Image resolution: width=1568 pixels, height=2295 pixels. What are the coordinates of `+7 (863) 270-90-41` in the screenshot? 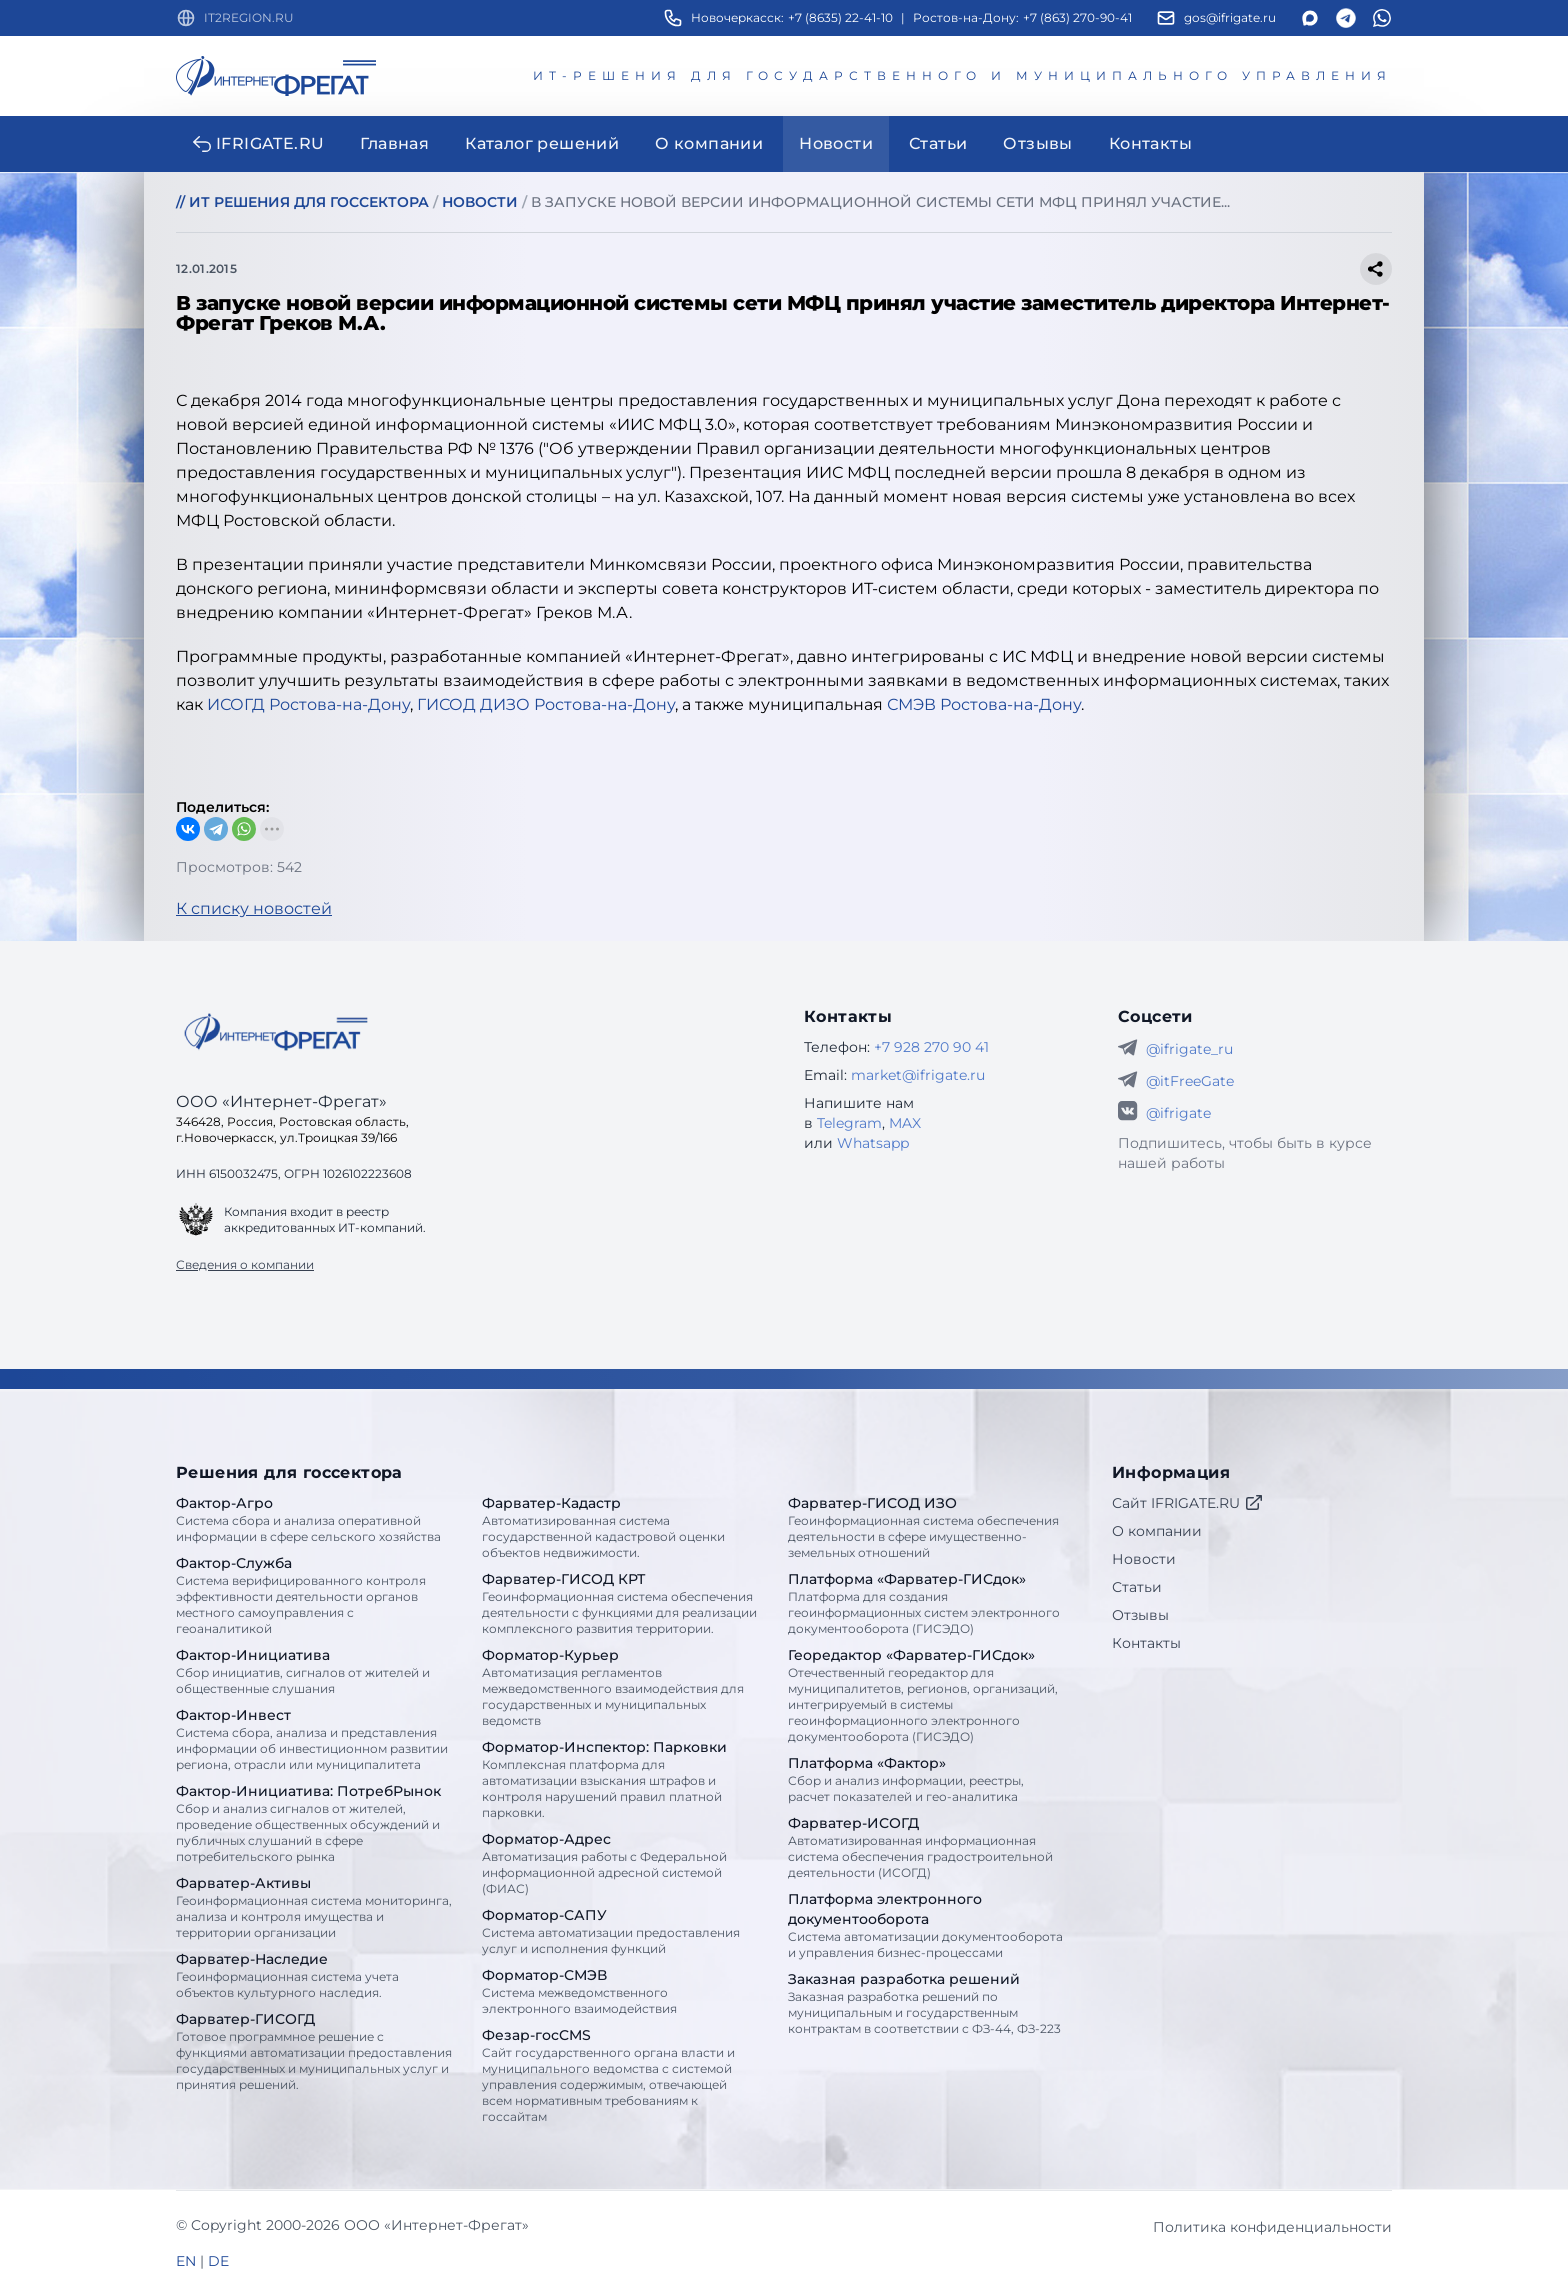 It's located at (1077, 17).